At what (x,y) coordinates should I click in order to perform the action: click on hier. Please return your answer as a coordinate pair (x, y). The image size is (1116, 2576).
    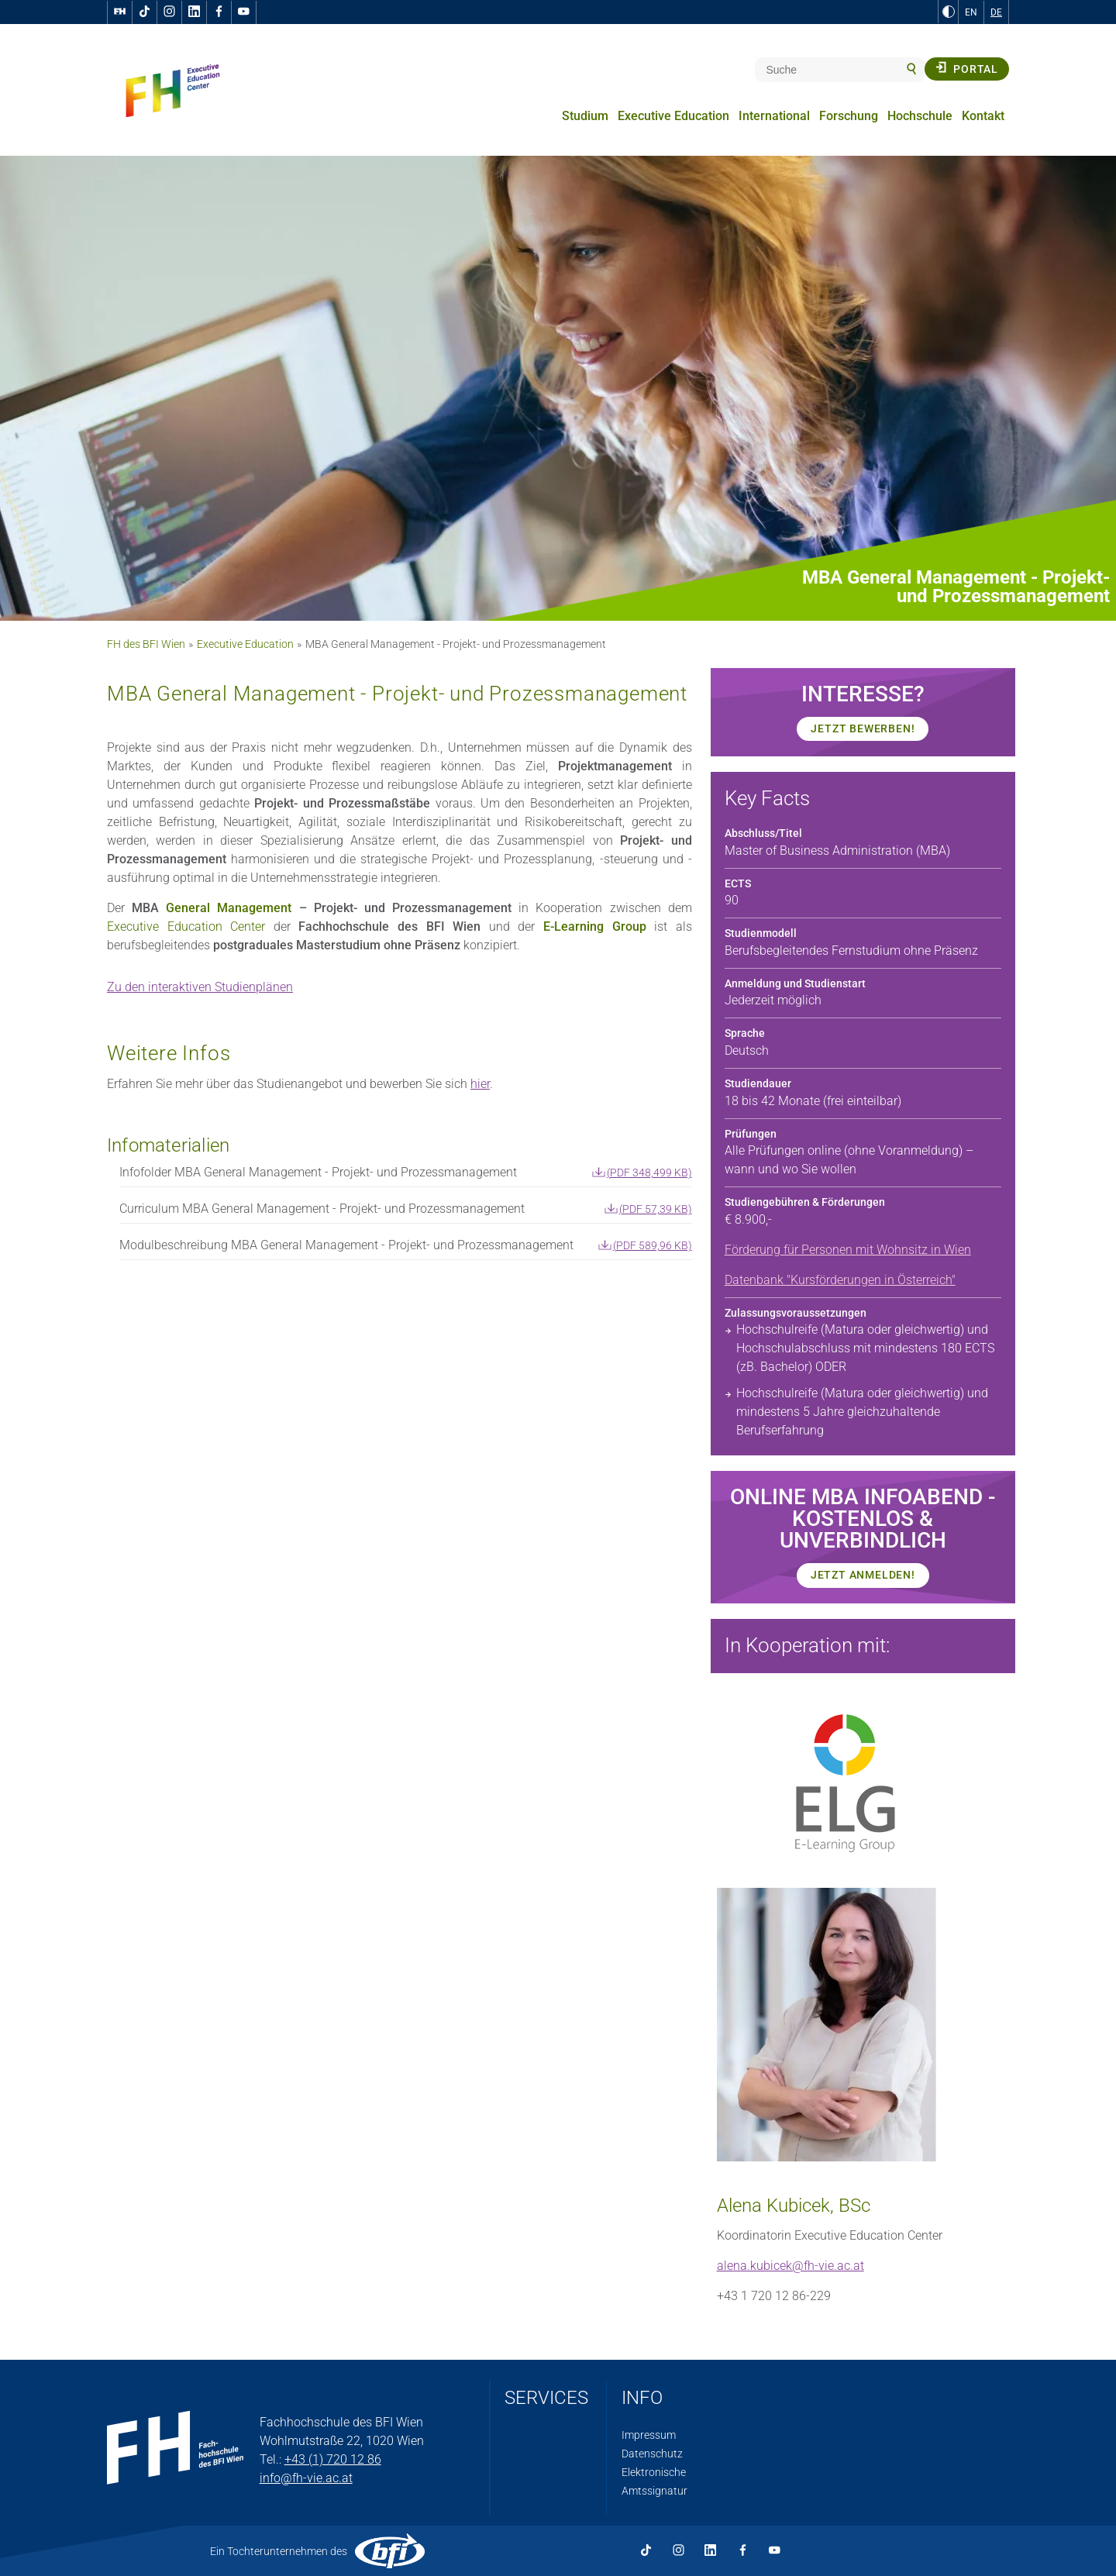
    Looking at the image, I should click on (480, 1083).